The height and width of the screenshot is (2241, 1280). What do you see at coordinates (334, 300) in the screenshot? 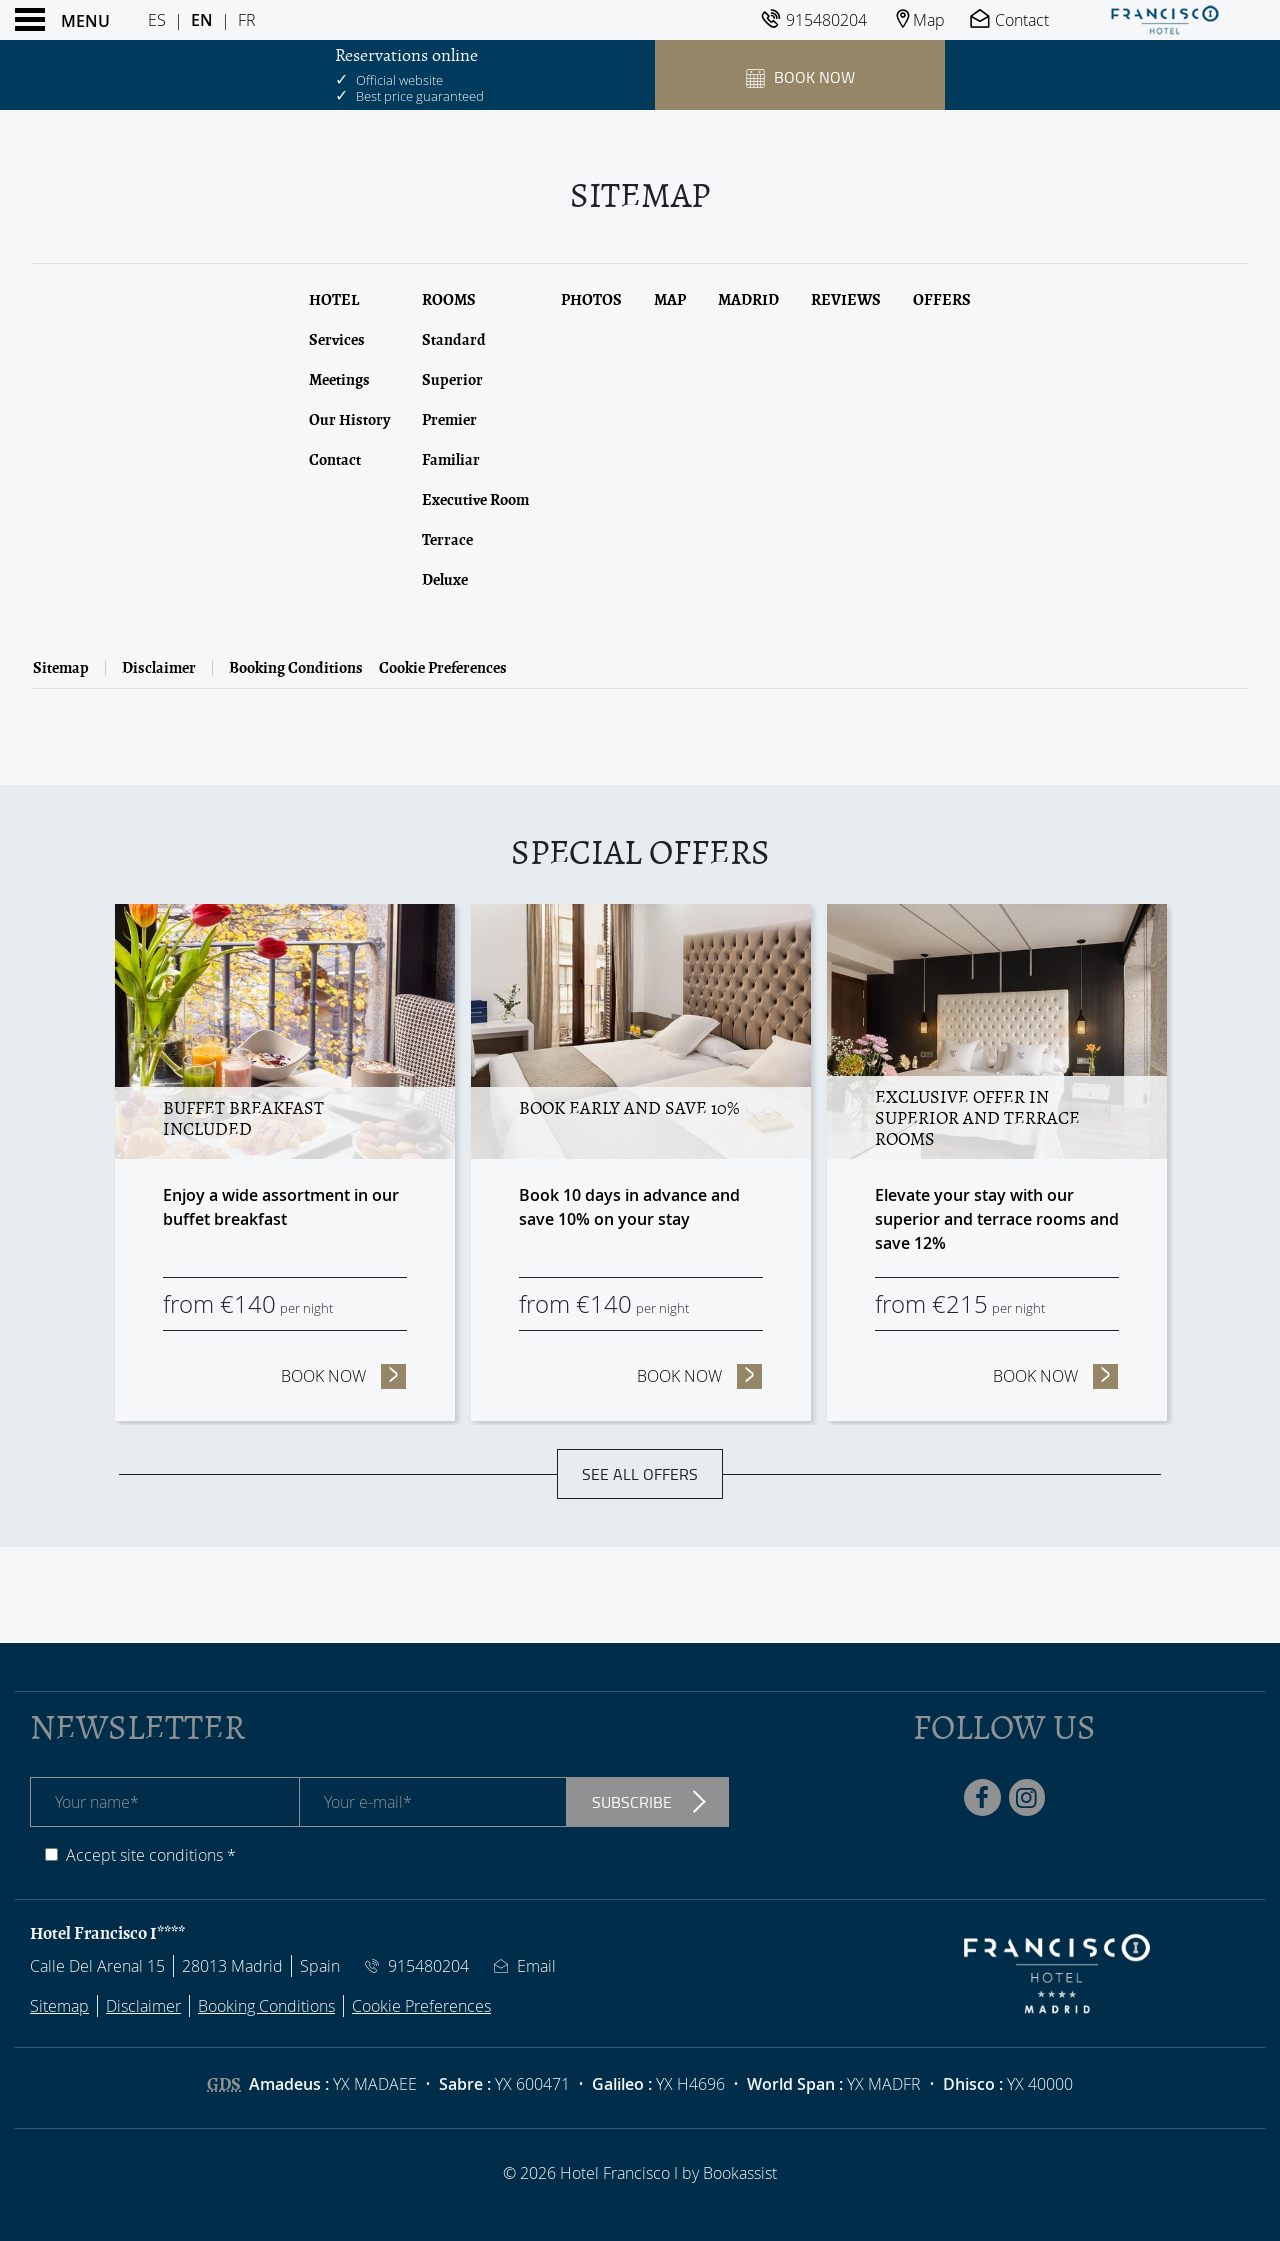
I see `Hotel` at bounding box center [334, 300].